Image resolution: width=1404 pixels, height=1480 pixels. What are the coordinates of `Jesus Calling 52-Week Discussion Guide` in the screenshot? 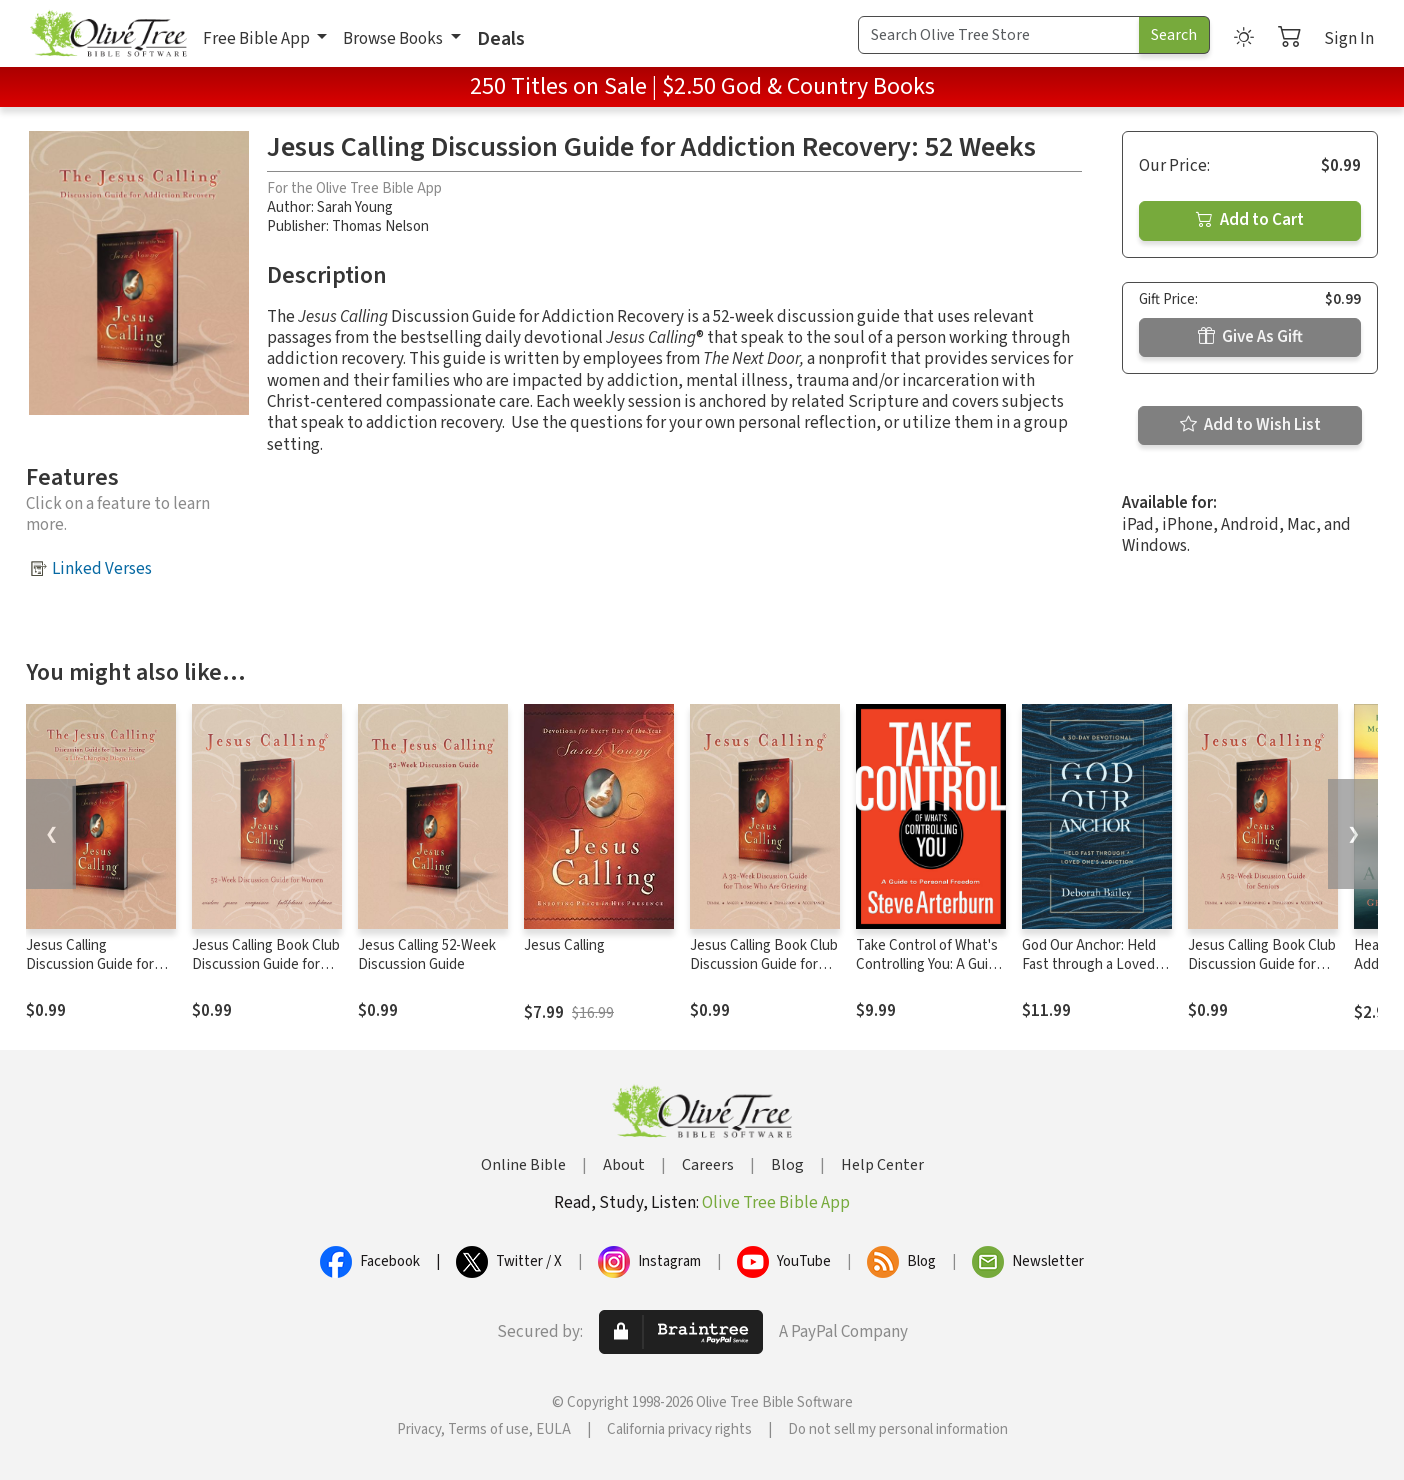 It's located at (427, 955).